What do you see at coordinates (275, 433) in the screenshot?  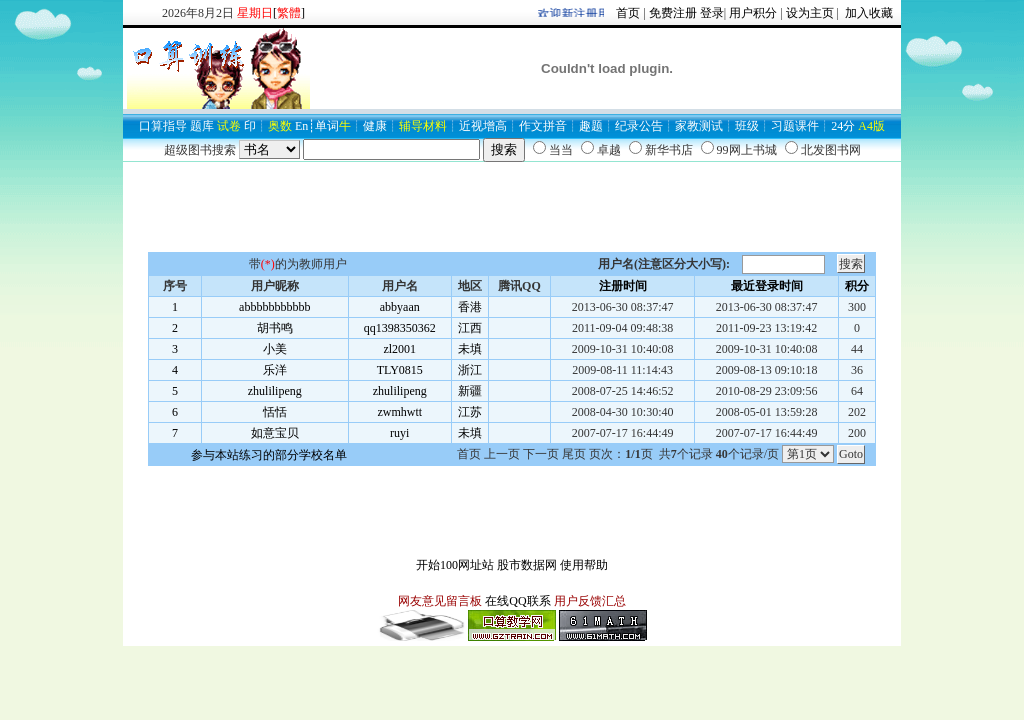 I see `如意宝贝` at bounding box center [275, 433].